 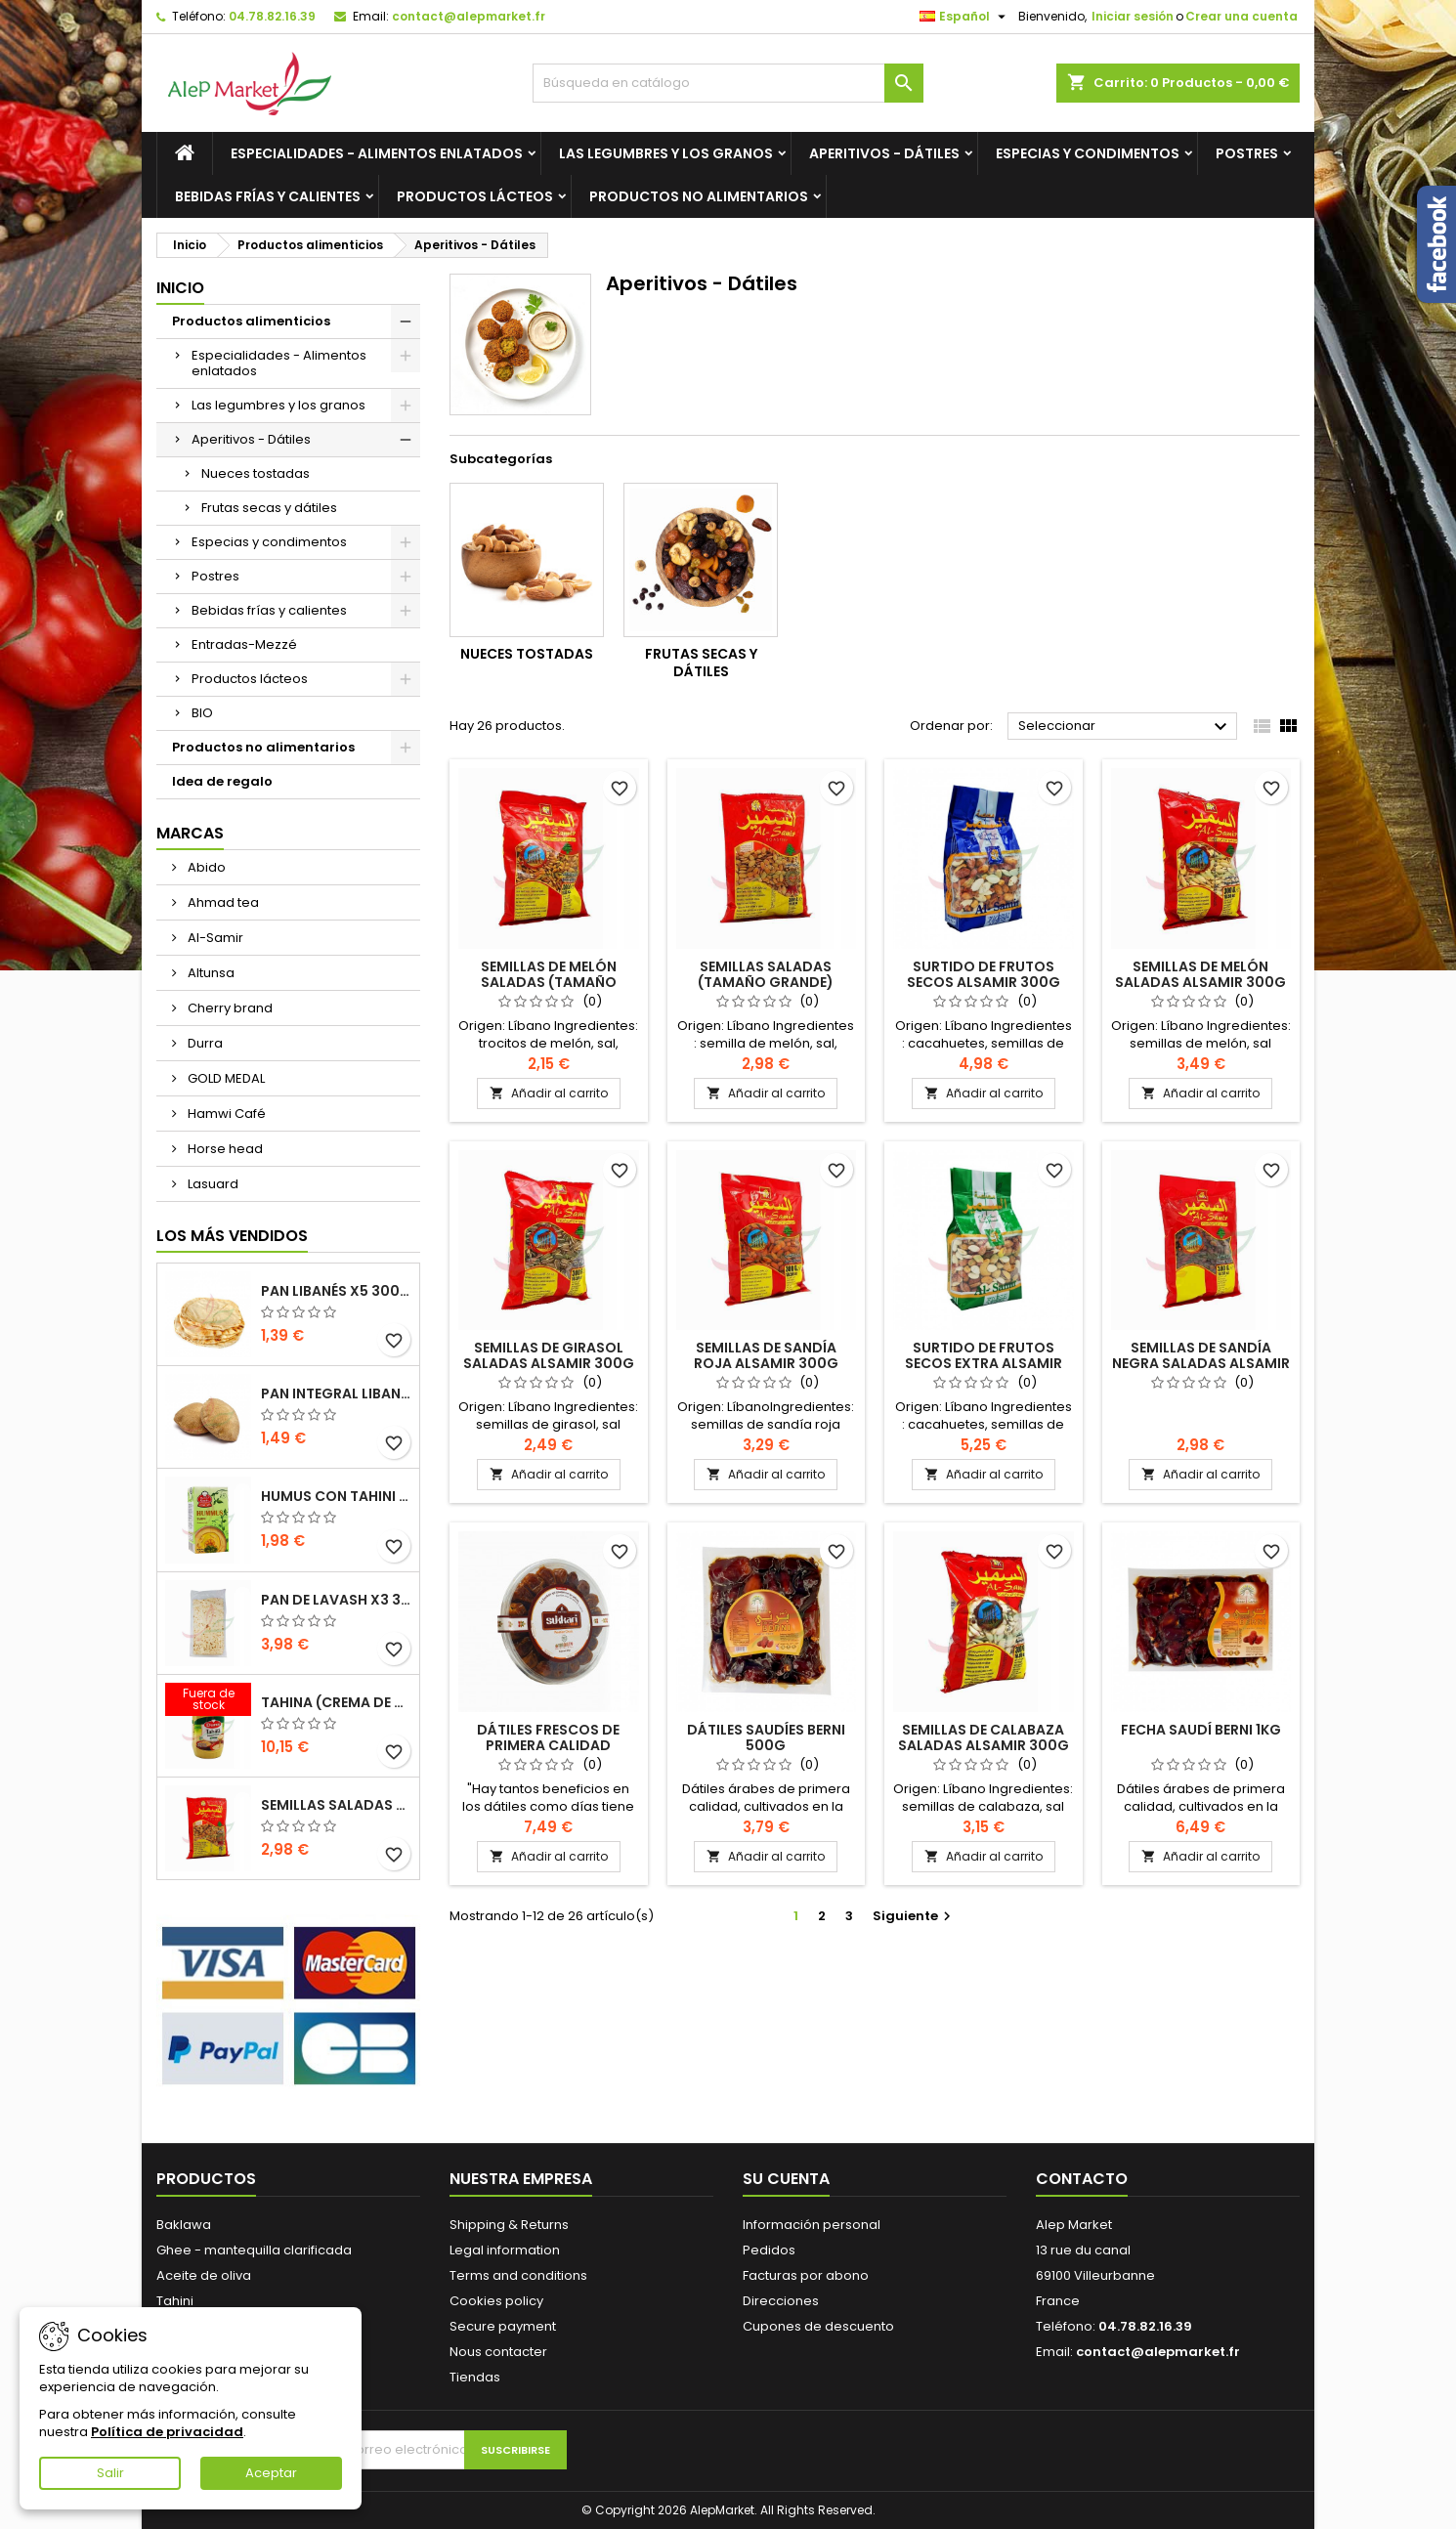 What do you see at coordinates (1125, 727) in the screenshot?
I see `Seleccionar` at bounding box center [1125, 727].